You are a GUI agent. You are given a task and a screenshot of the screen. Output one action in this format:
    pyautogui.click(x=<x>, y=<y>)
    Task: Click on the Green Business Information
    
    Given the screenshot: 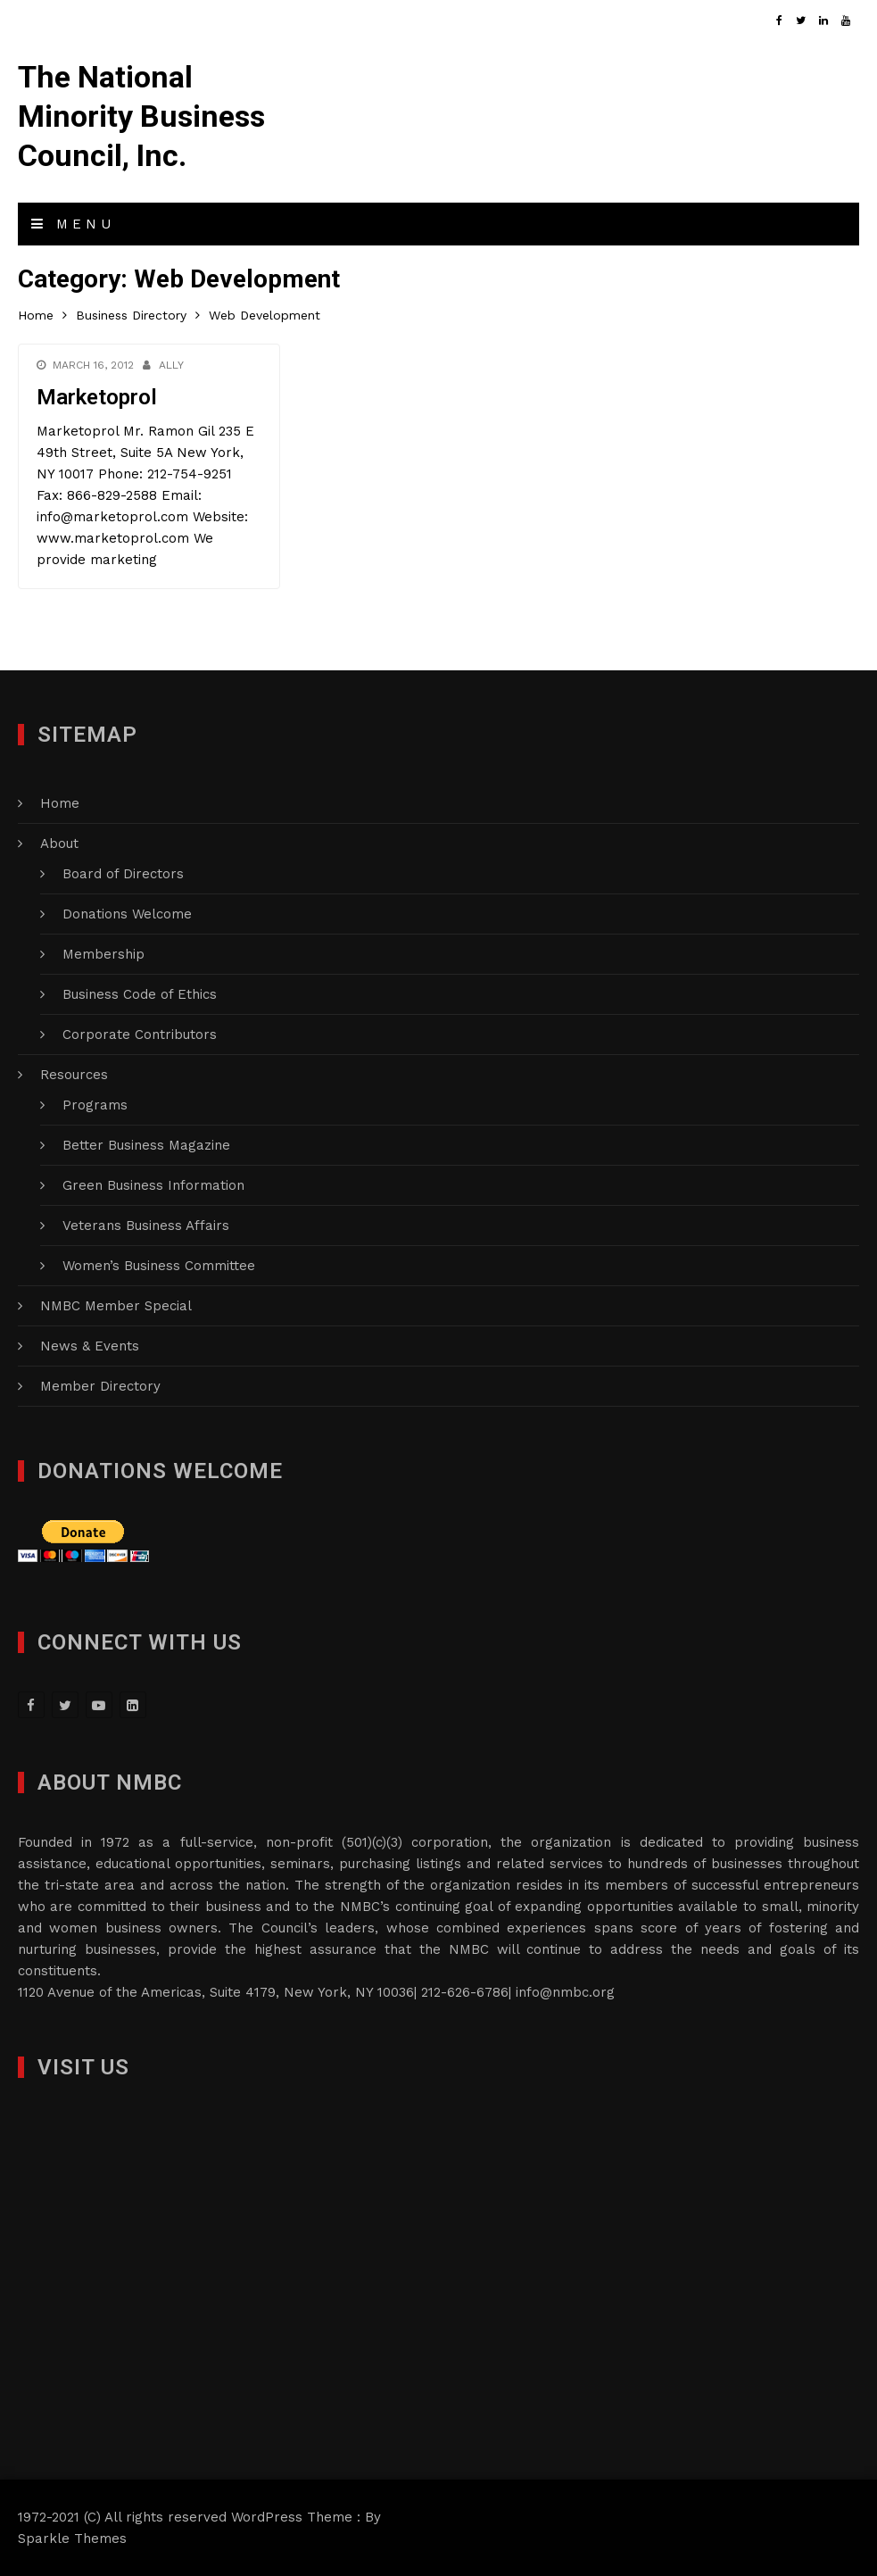 What is the action you would take?
    pyautogui.click(x=153, y=1185)
    